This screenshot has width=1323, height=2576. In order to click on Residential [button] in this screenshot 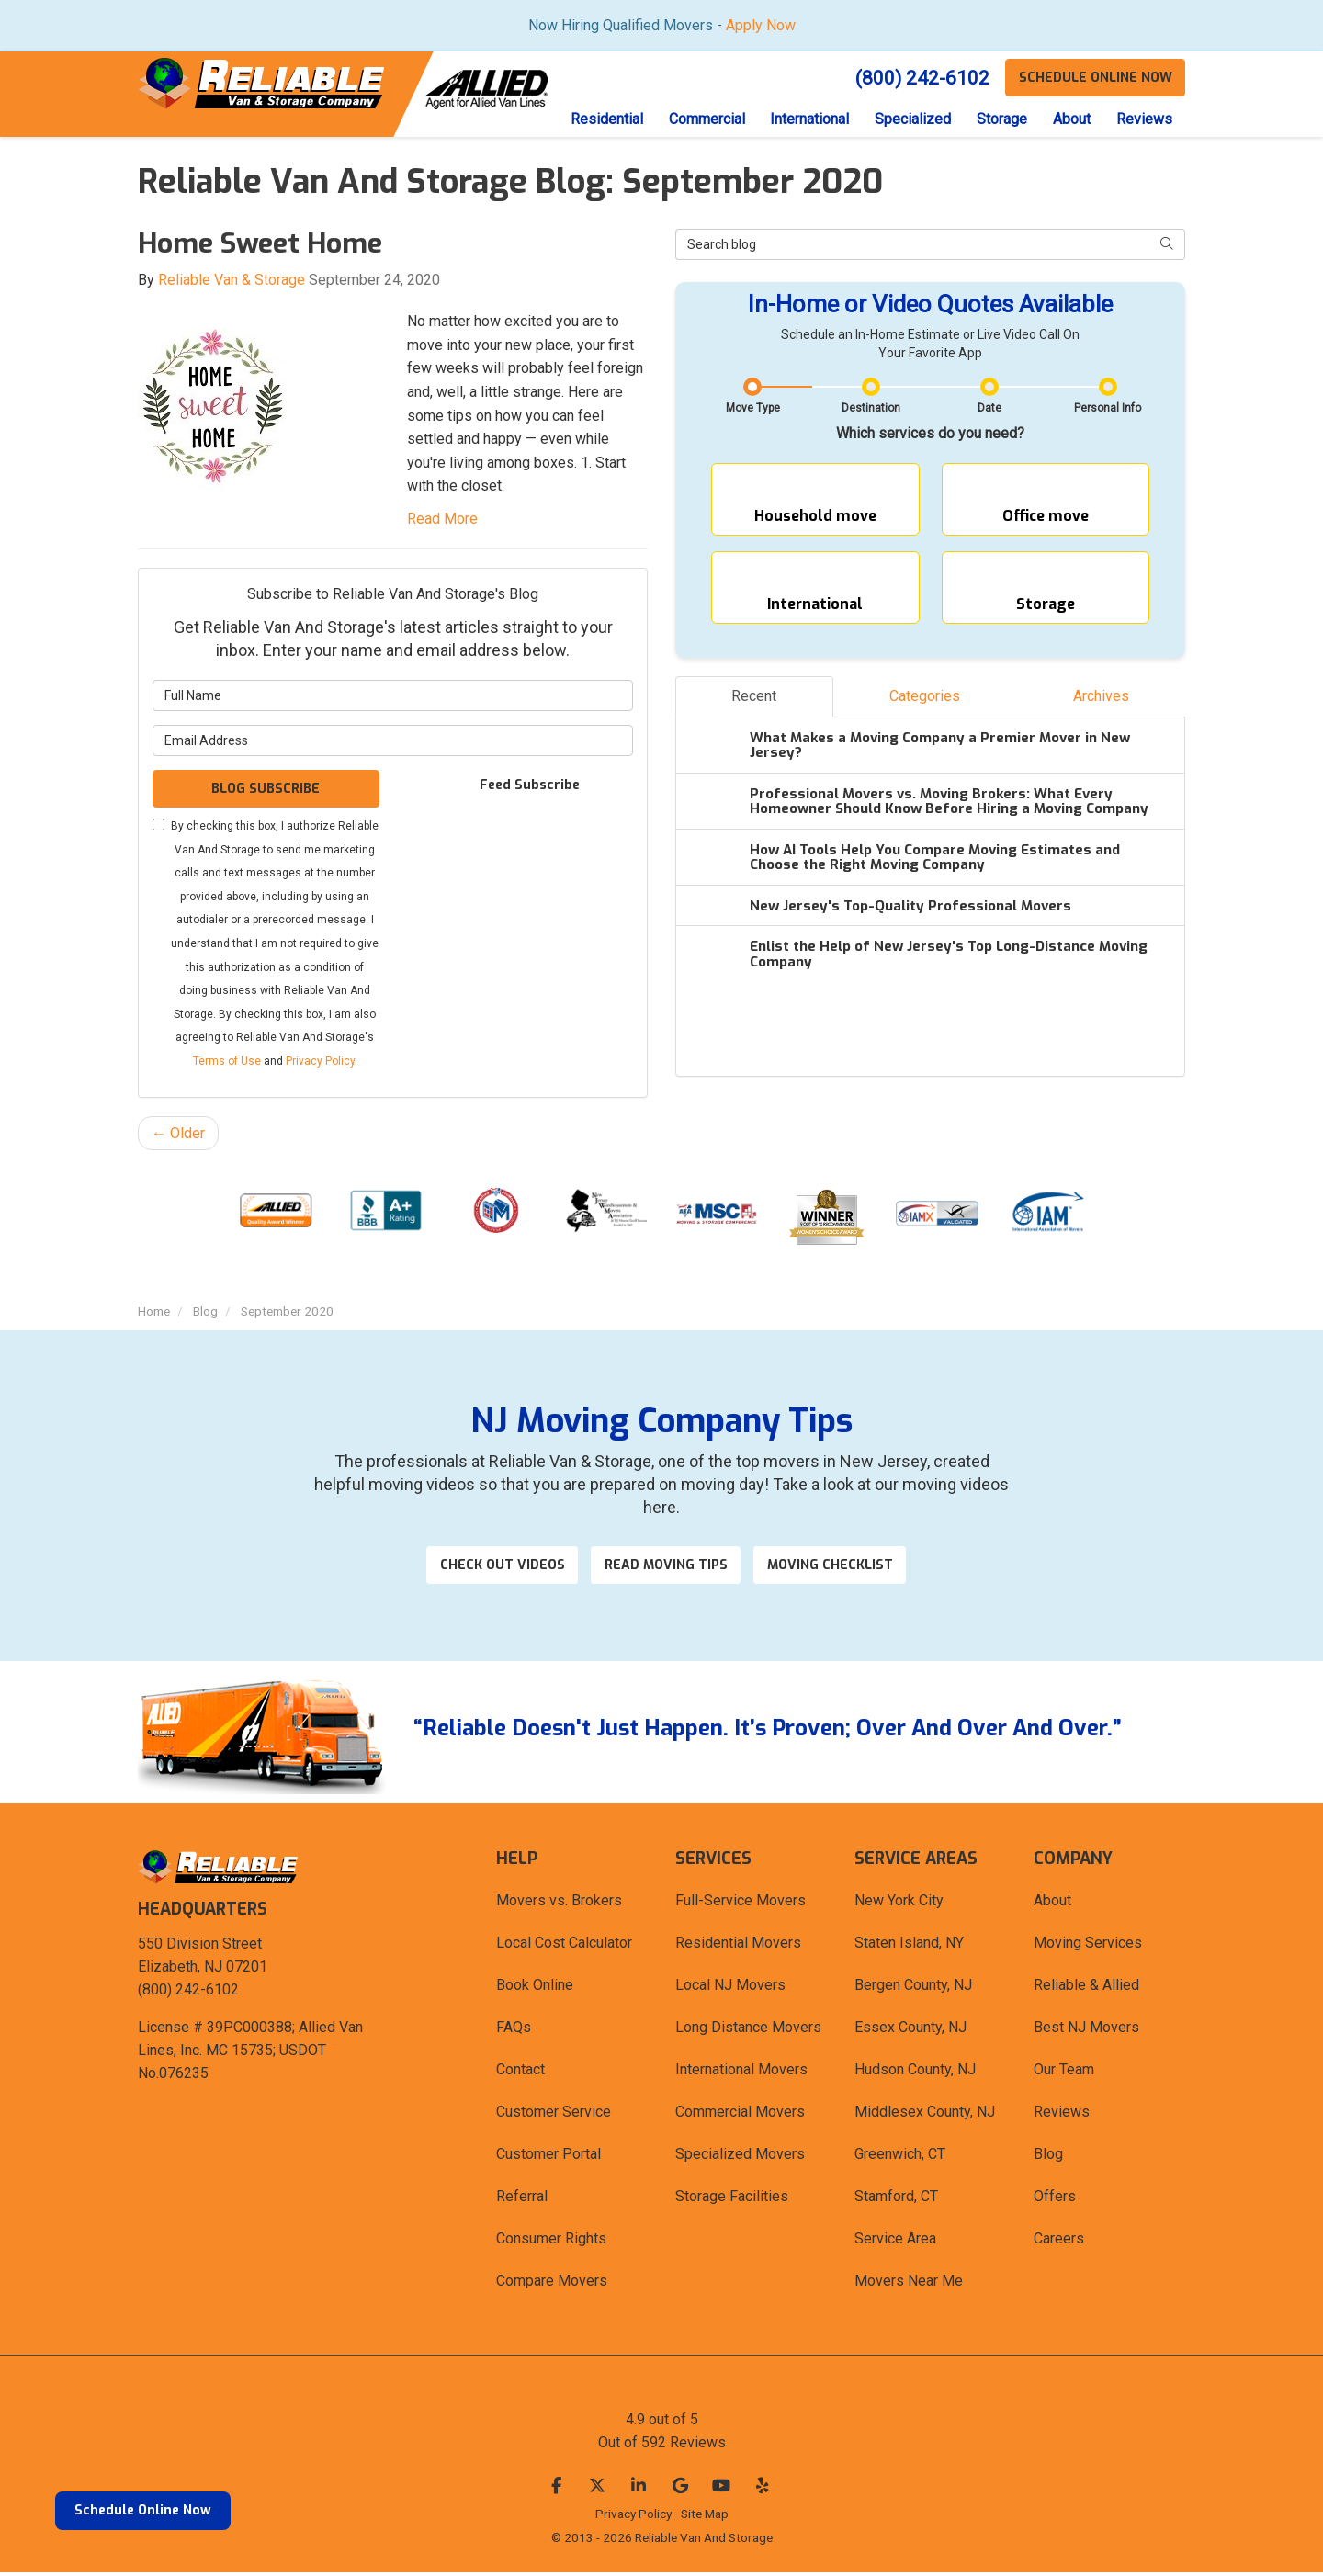, I will do `click(594, 120)`.